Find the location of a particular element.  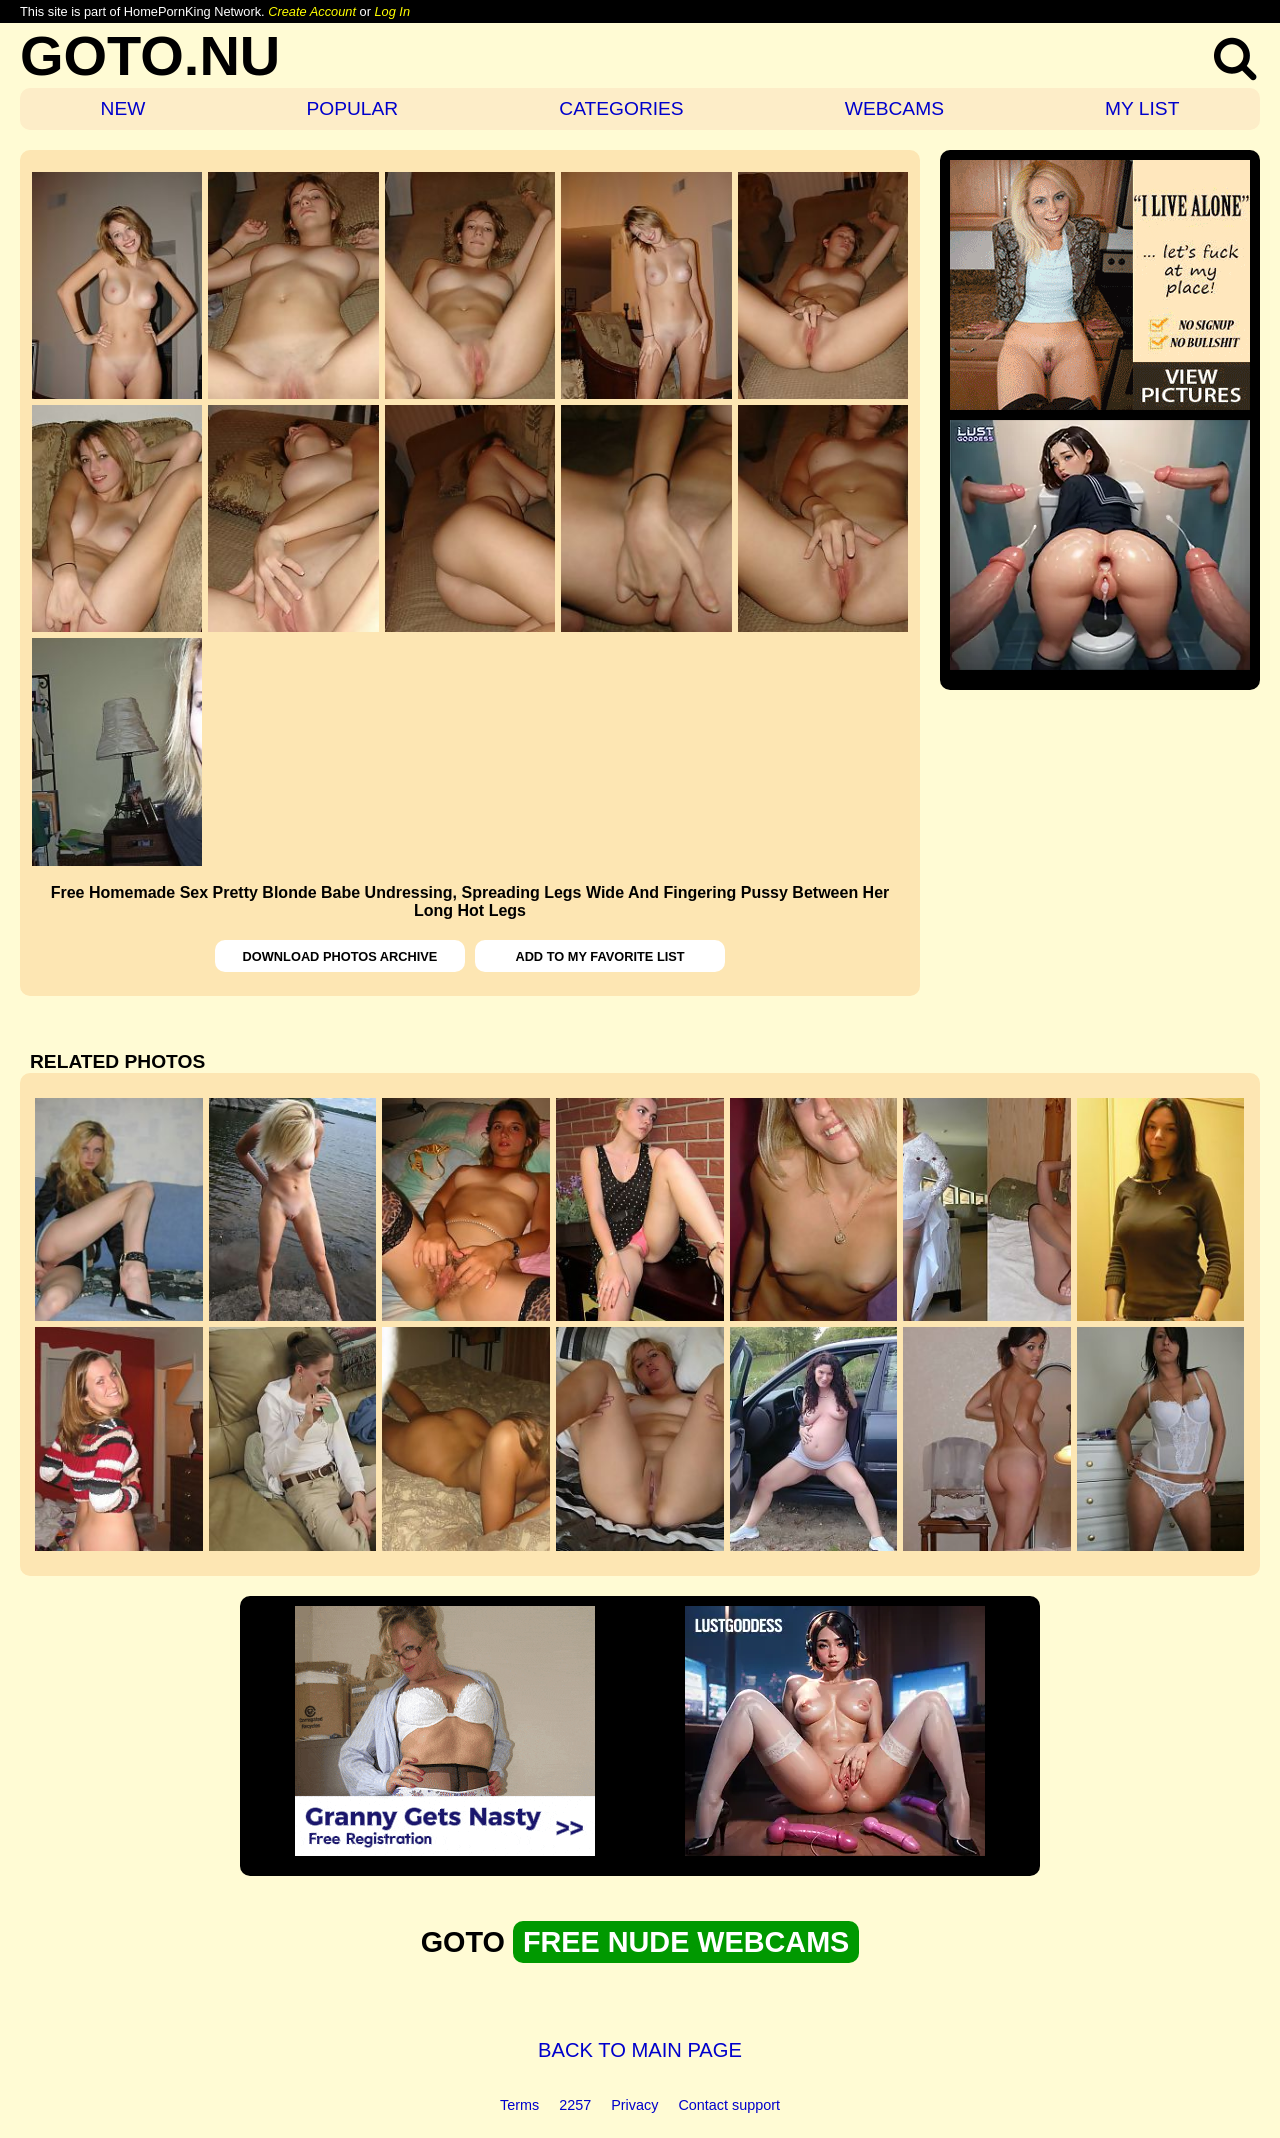

Log In is located at coordinates (392, 11).